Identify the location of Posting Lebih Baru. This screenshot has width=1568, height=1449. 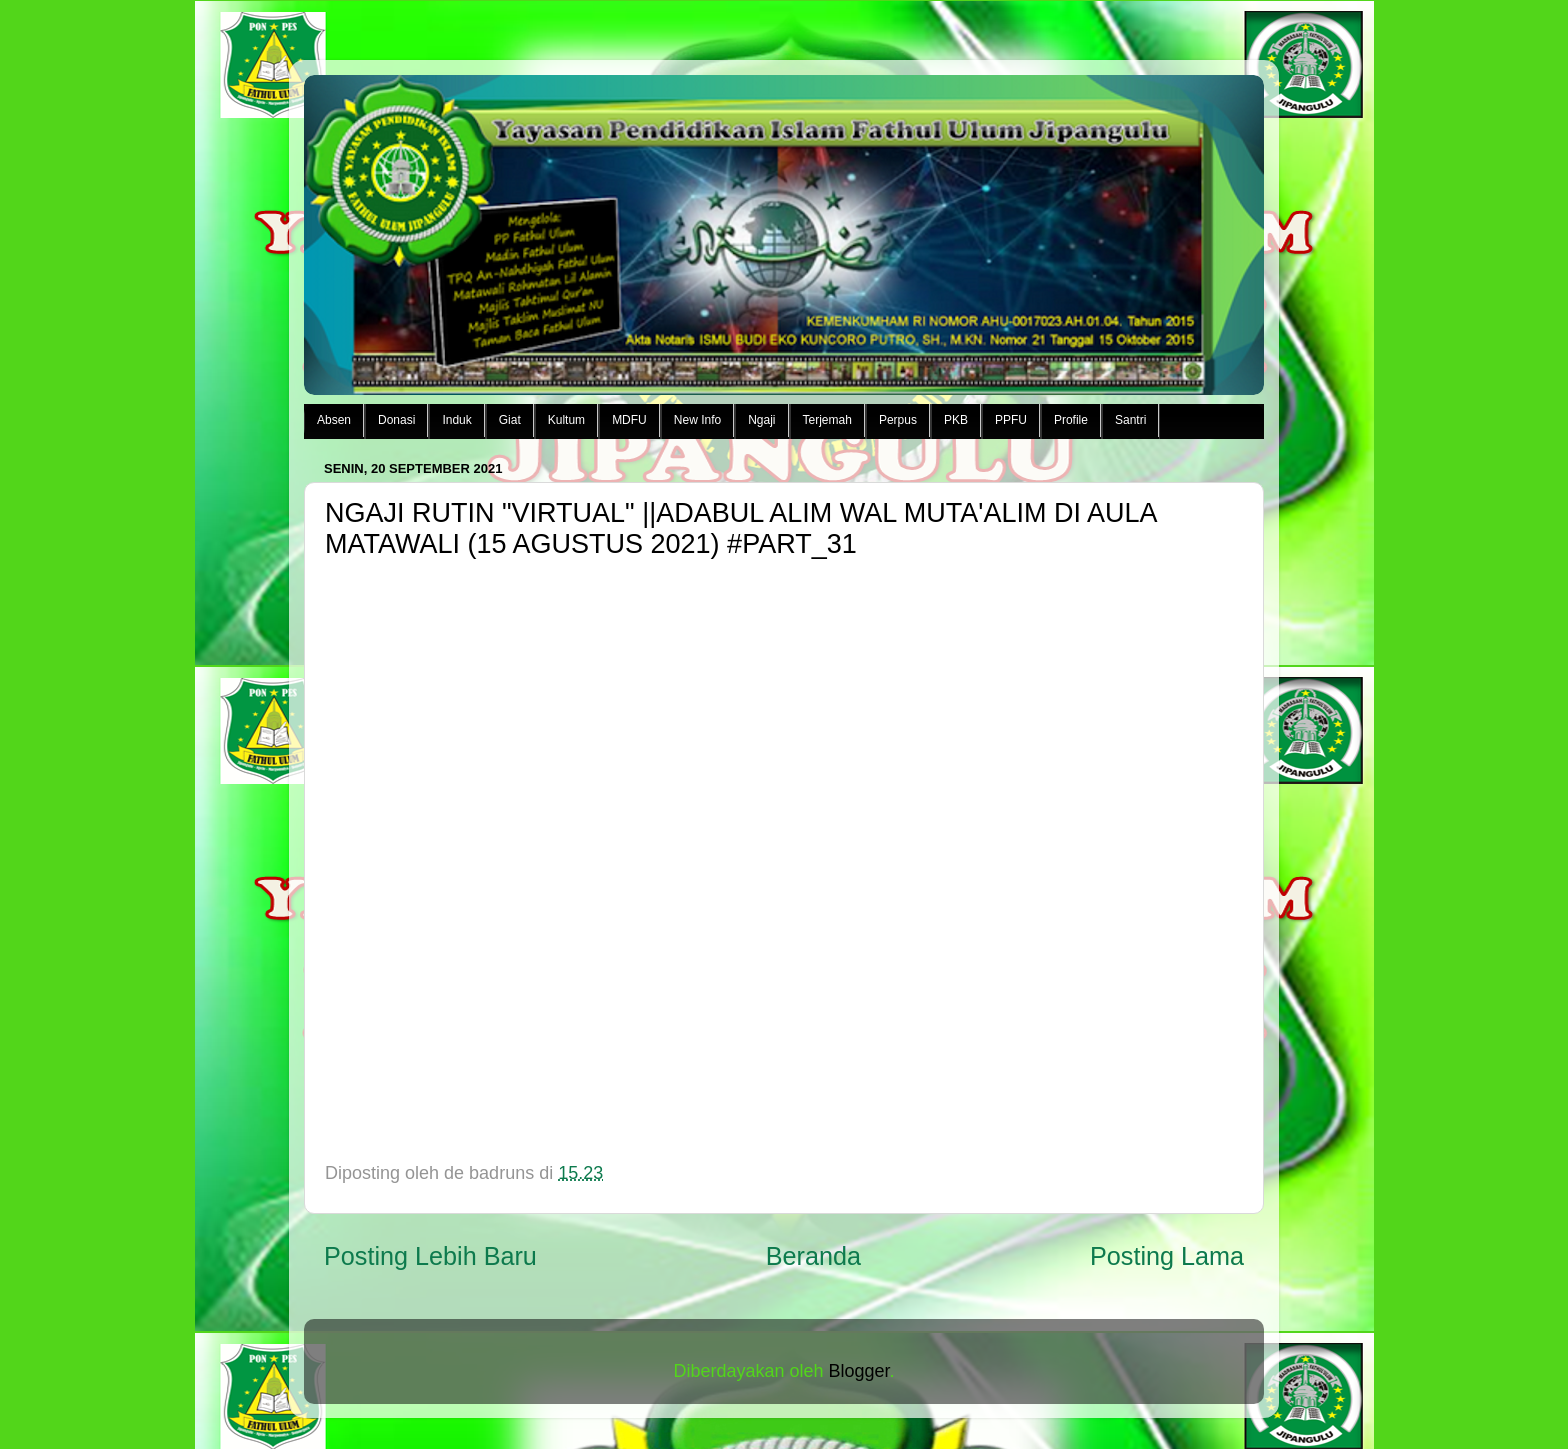
(430, 1256).